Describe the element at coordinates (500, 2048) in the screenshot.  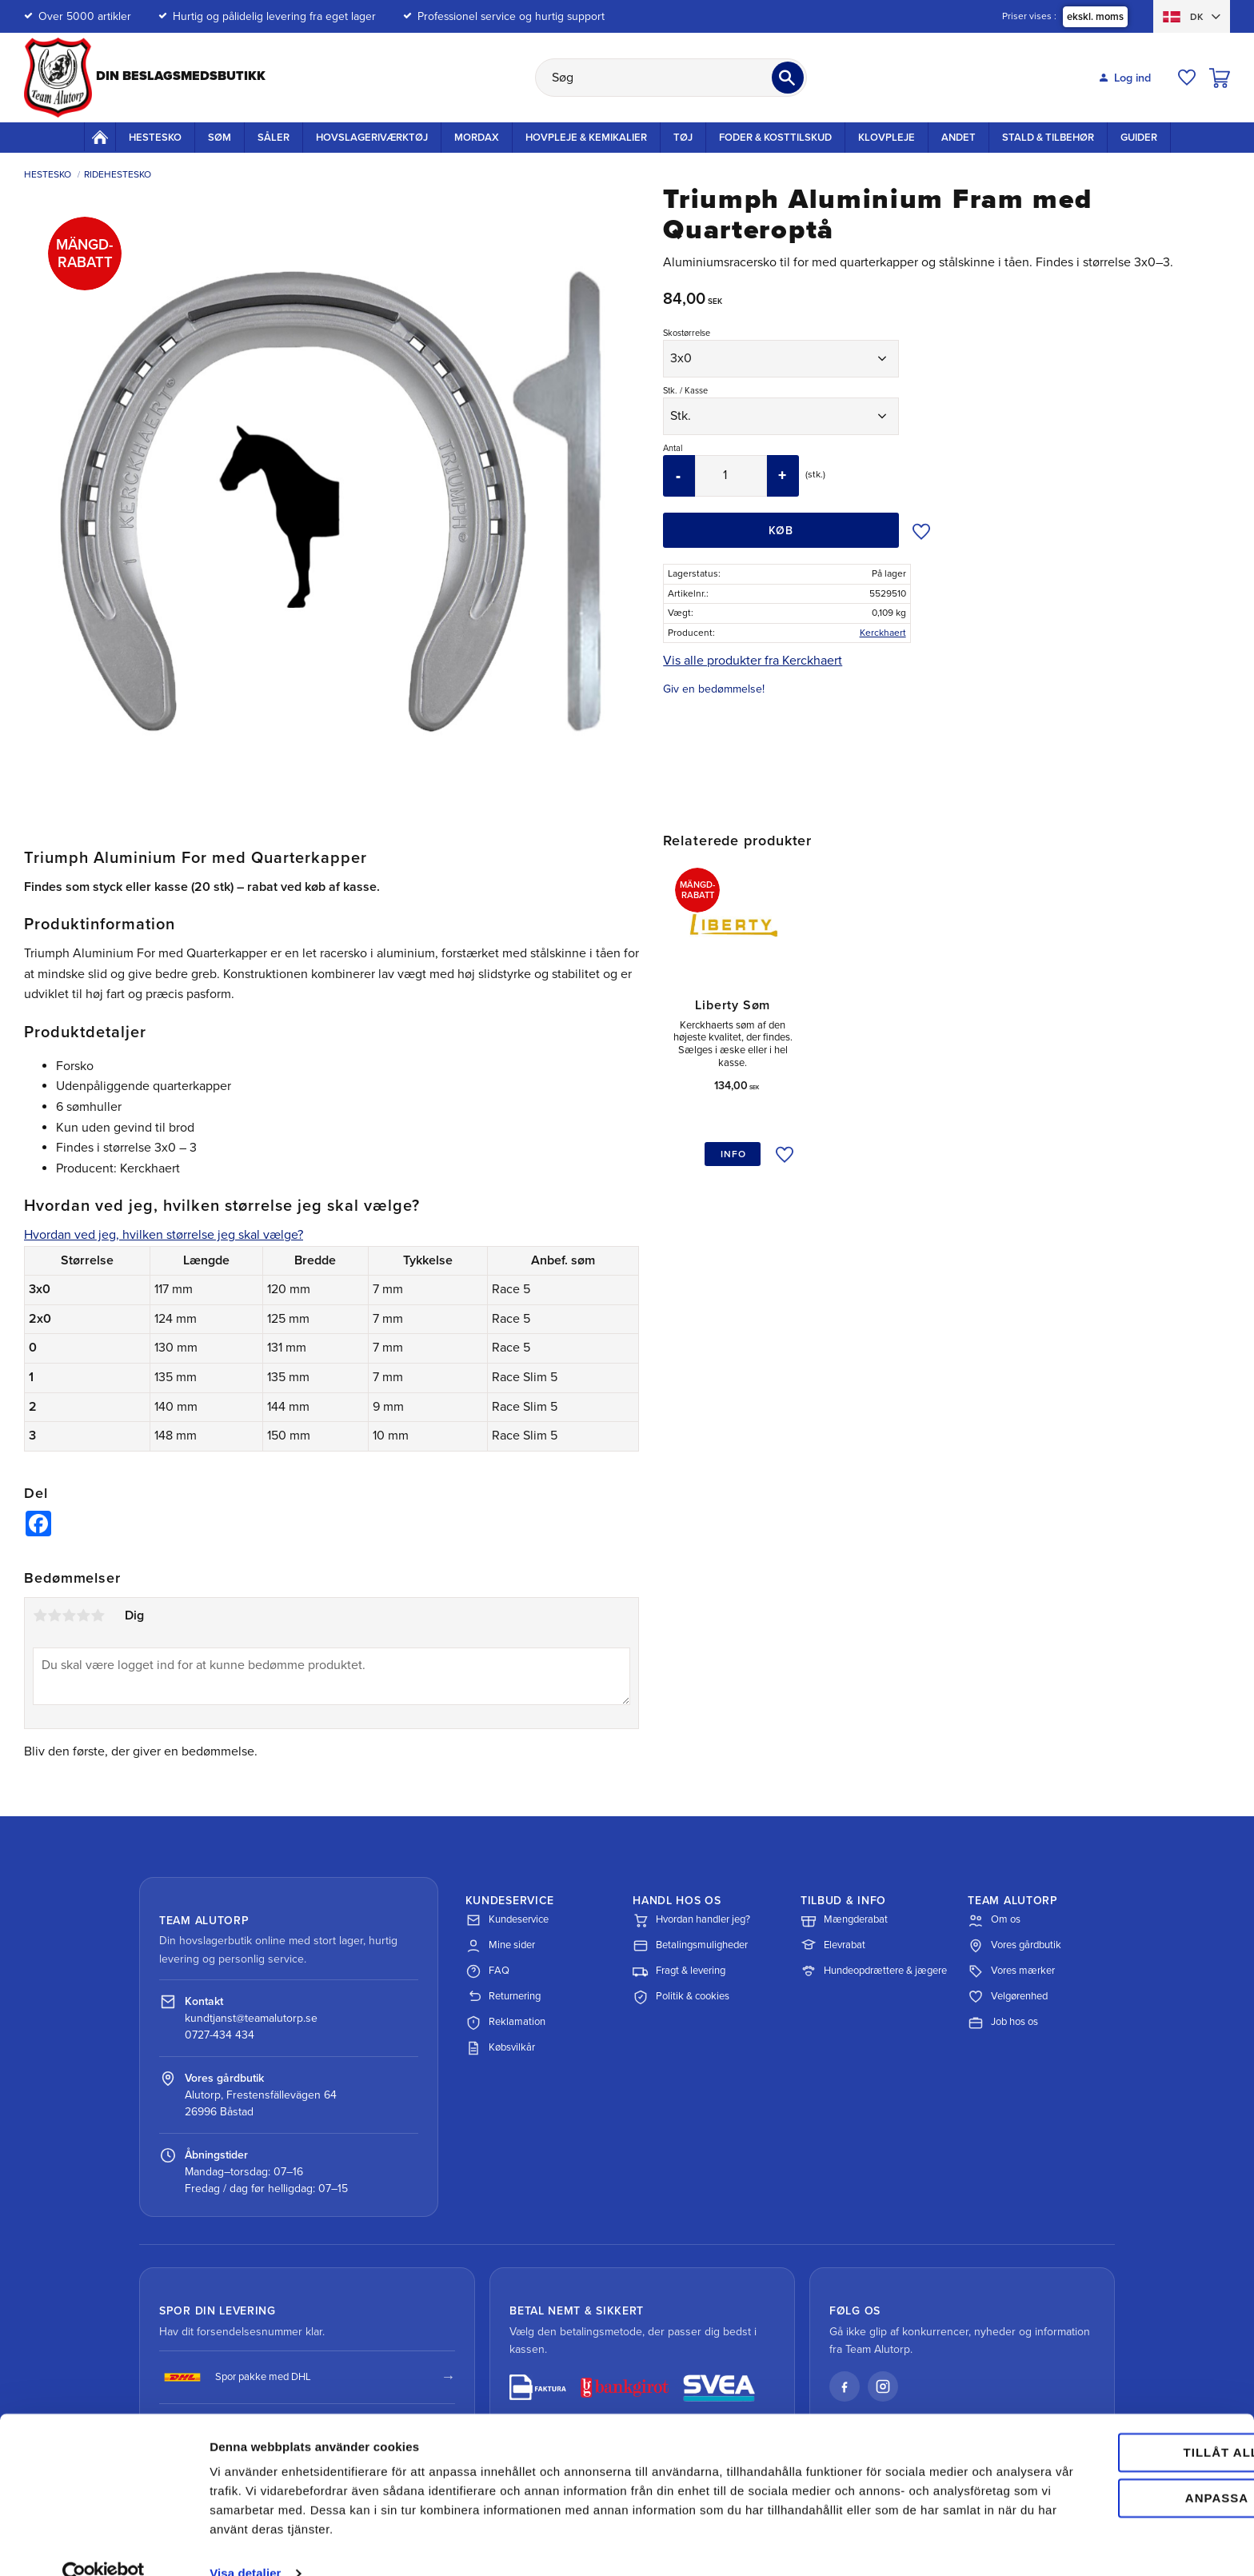
I see `Købsvilkår` at that location.